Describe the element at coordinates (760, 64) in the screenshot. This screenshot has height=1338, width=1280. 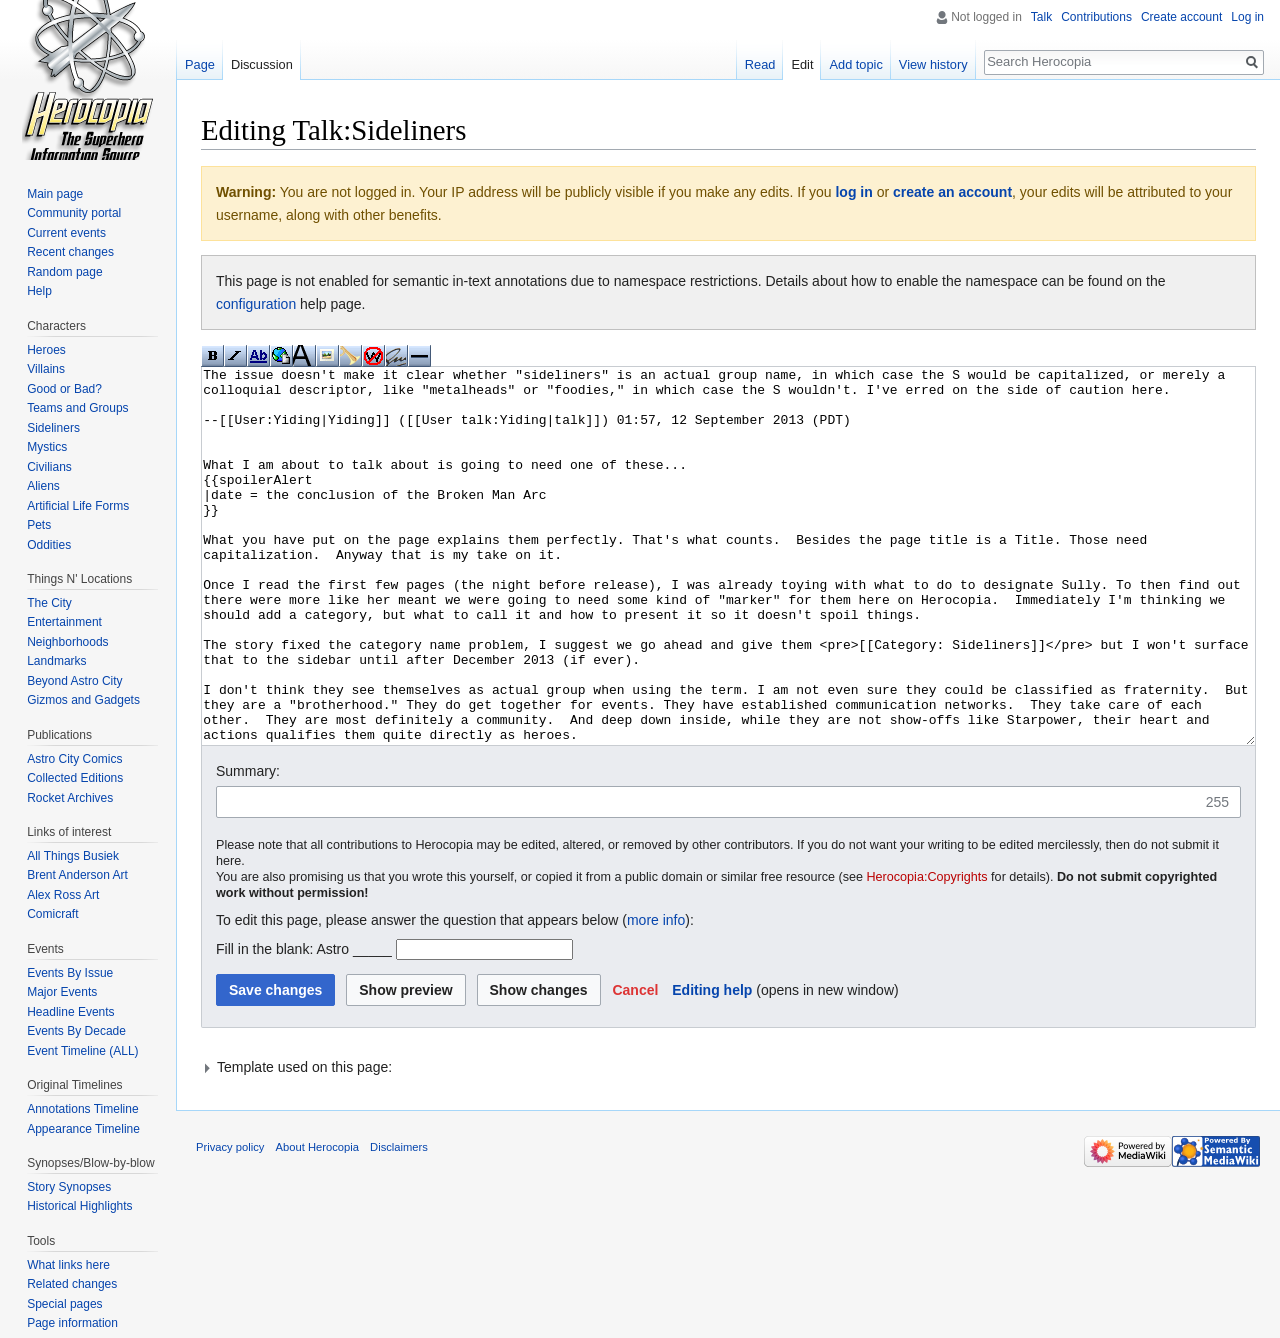
I see `Read` at that location.